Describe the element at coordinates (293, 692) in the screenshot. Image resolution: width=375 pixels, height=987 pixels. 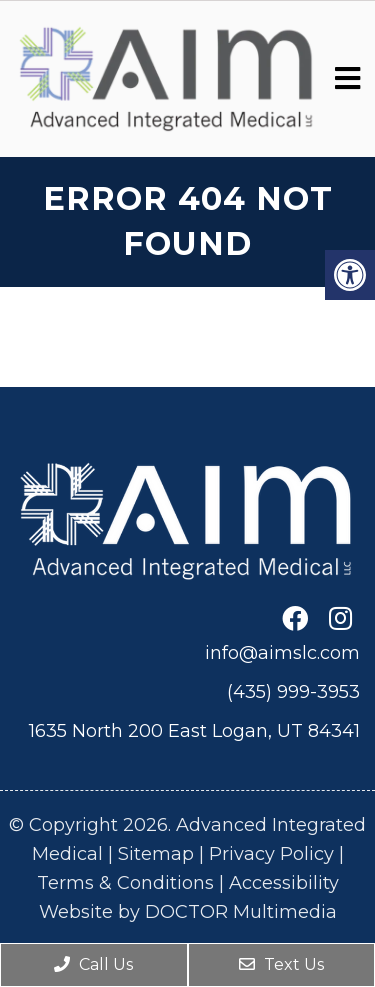
I see `(435) 999-3953` at that location.